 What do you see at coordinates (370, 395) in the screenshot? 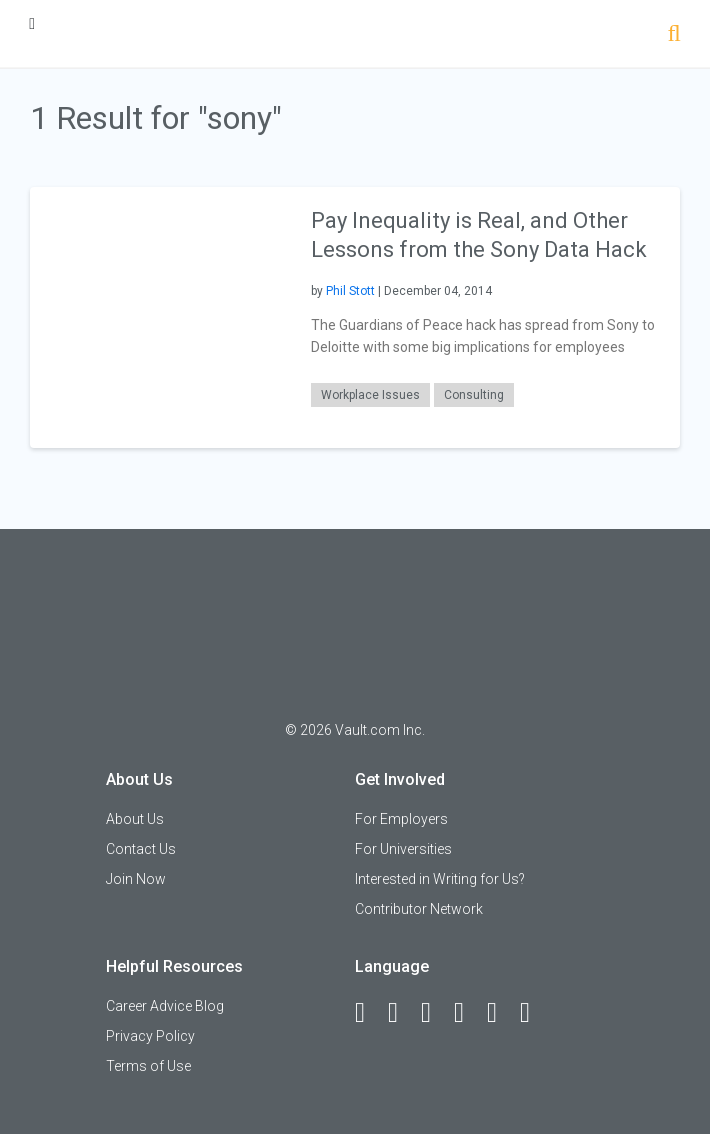
I see `Workplace Issues` at bounding box center [370, 395].